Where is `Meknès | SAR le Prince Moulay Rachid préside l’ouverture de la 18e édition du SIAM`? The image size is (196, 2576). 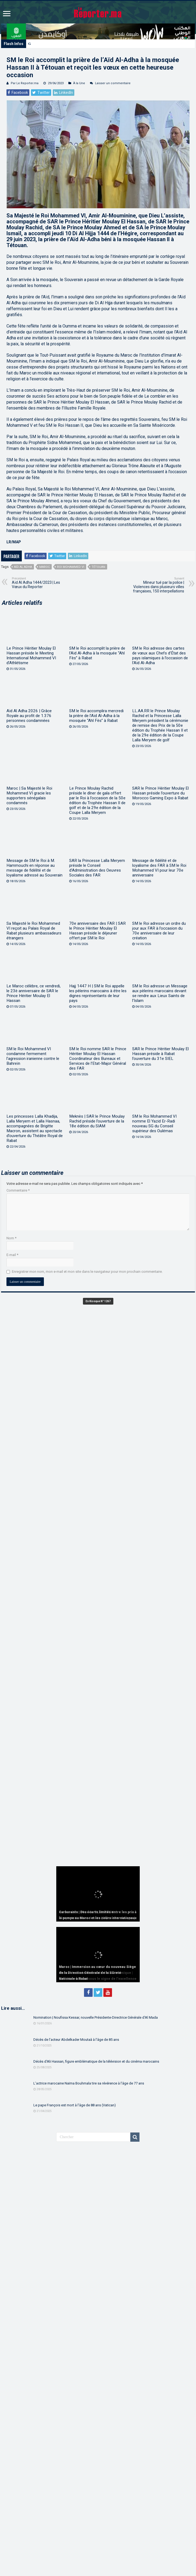 Meknès | SAR le Prince Moulay Rachid préside l’ouverture de la 18e édition du SIAM is located at coordinates (97, 1121).